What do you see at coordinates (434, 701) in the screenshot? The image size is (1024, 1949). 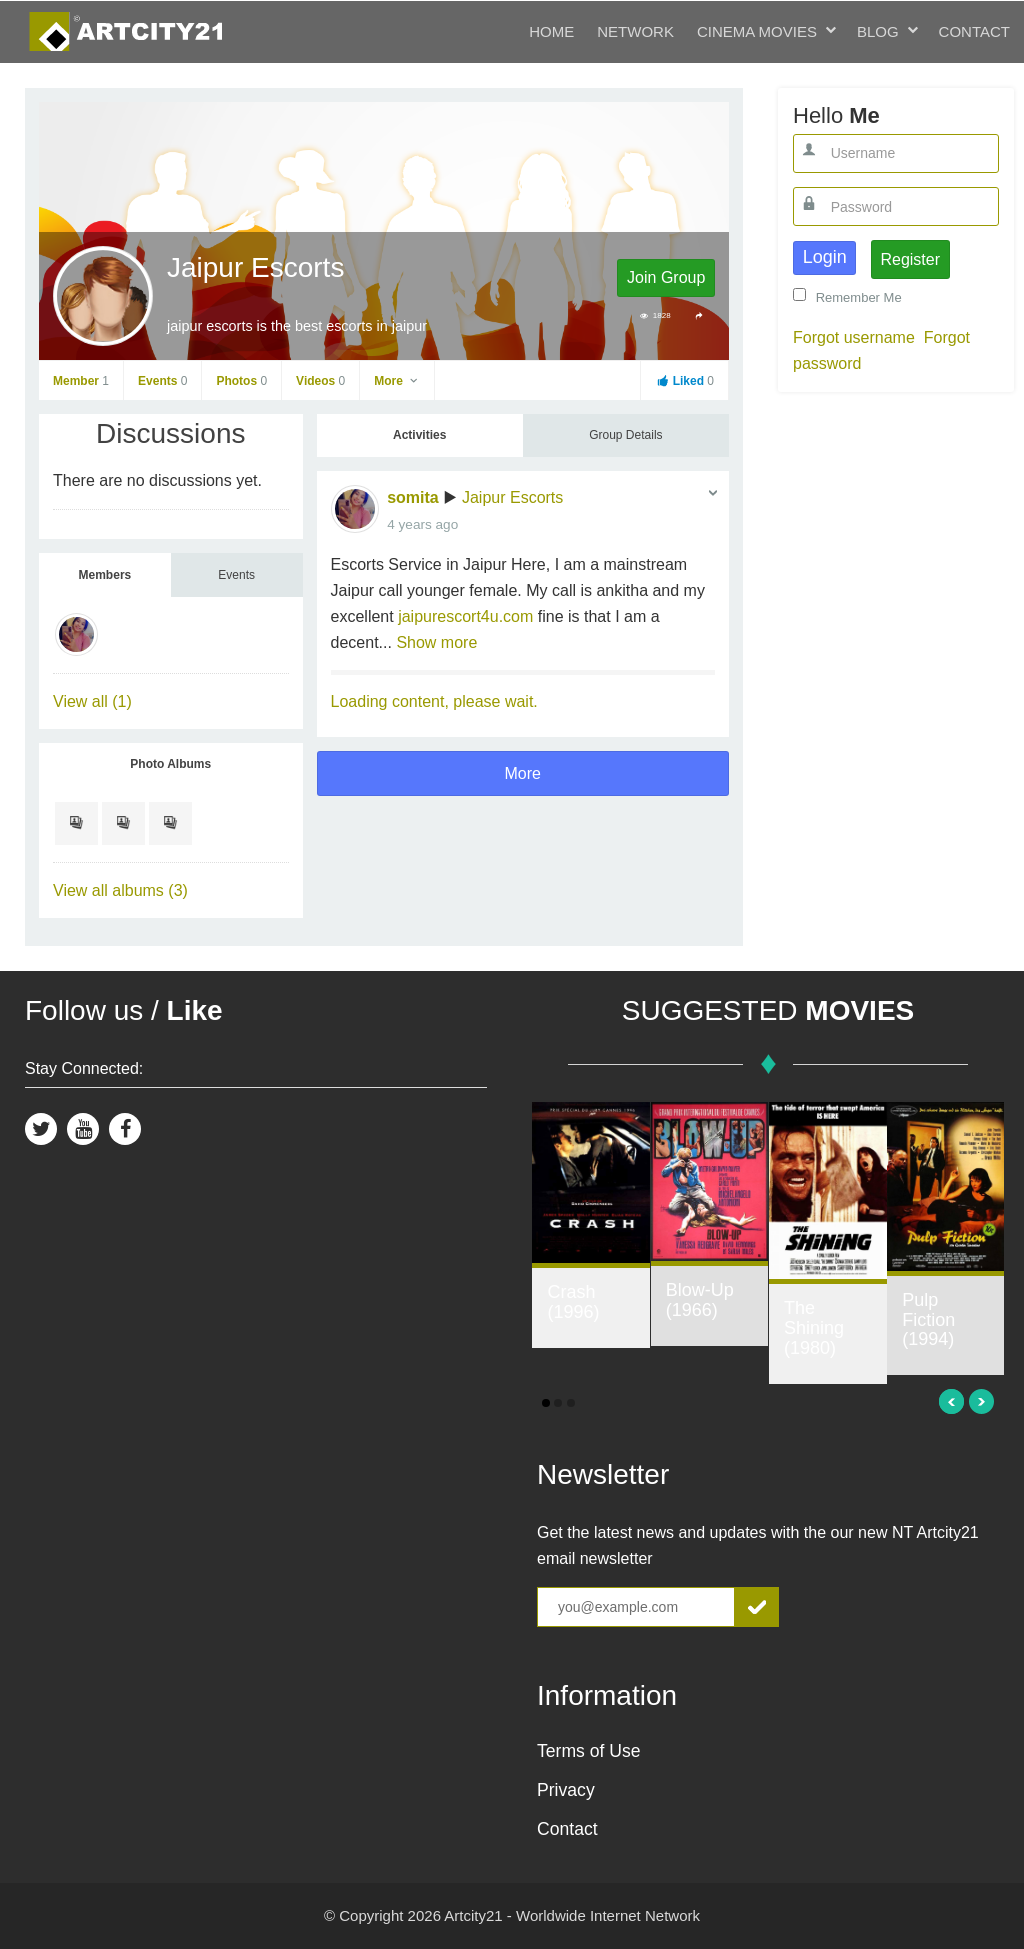 I see `Loading content, please wait.` at bounding box center [434, 701].